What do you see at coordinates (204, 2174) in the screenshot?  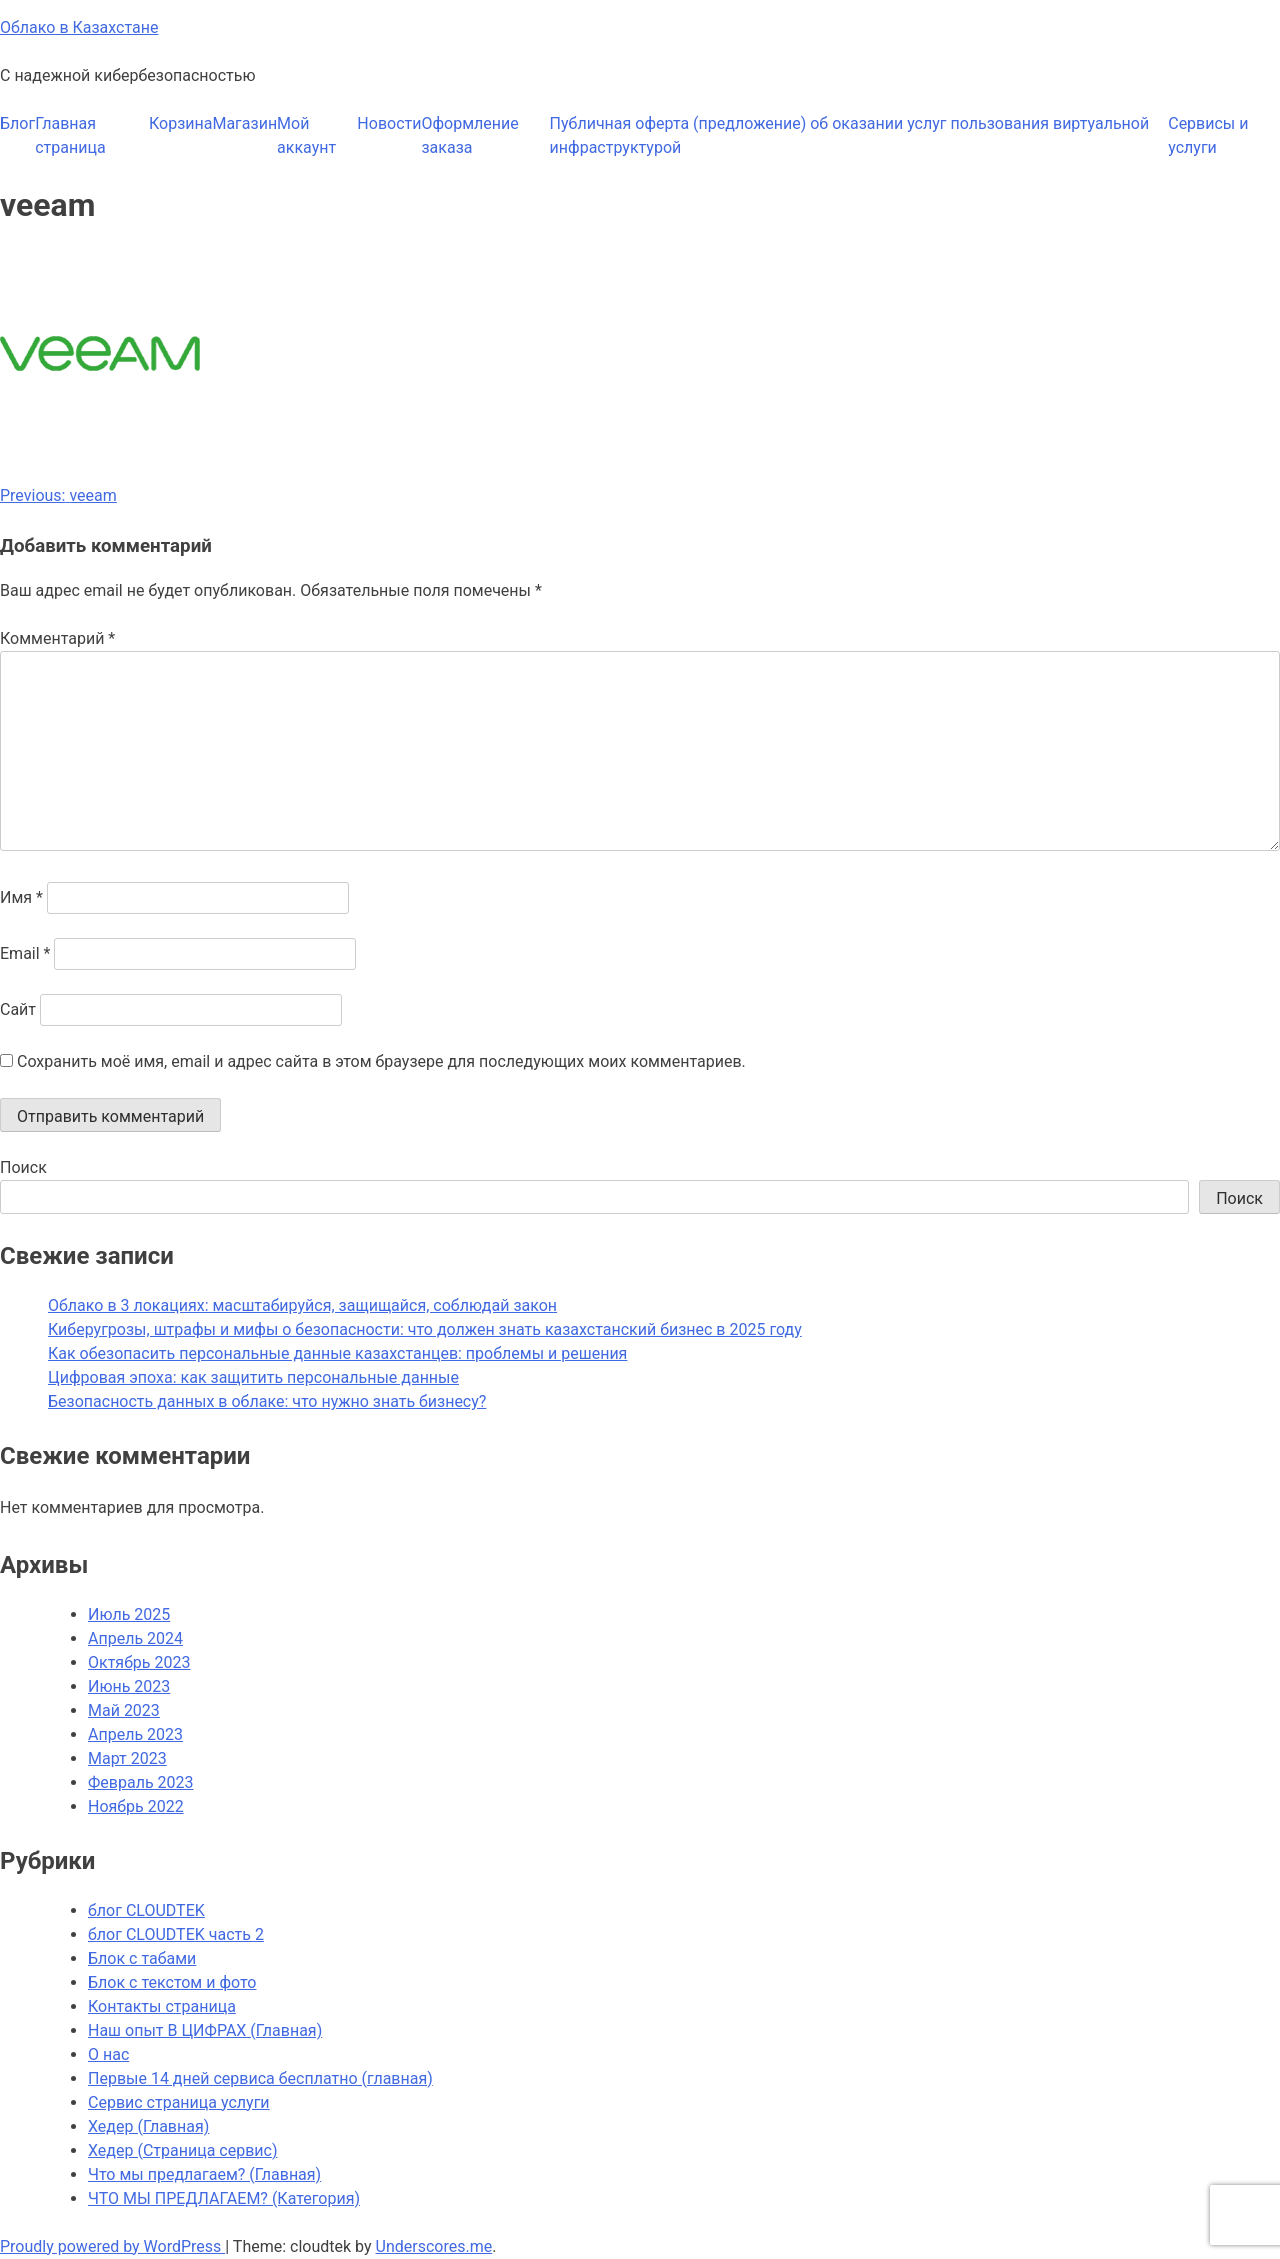 I see `Что мы предлагаем? (Главная)` at bounding box center [204, 2174].